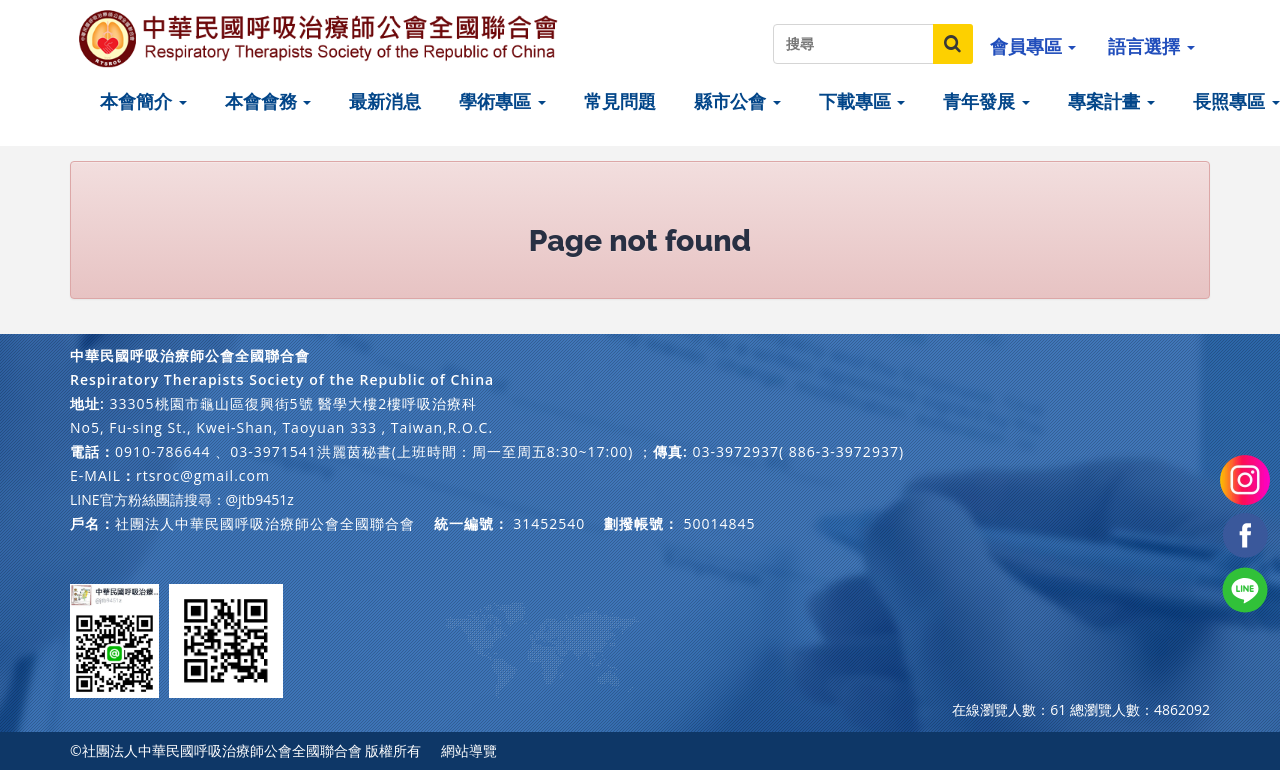  I want to click on 本會簡介 [button], so click(143, 101).